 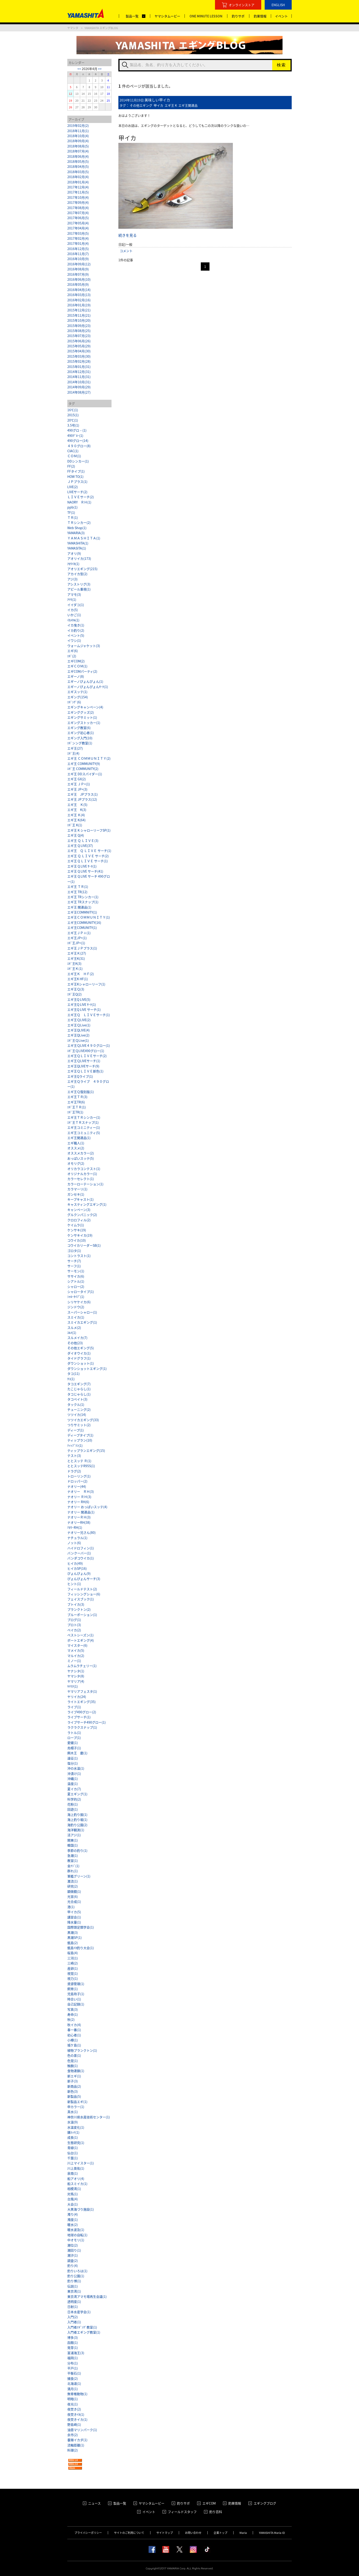 What do you see at coordinates (72, 507) in the screenshot?
I see `ppb(1)` at bounding box center [72, 507].